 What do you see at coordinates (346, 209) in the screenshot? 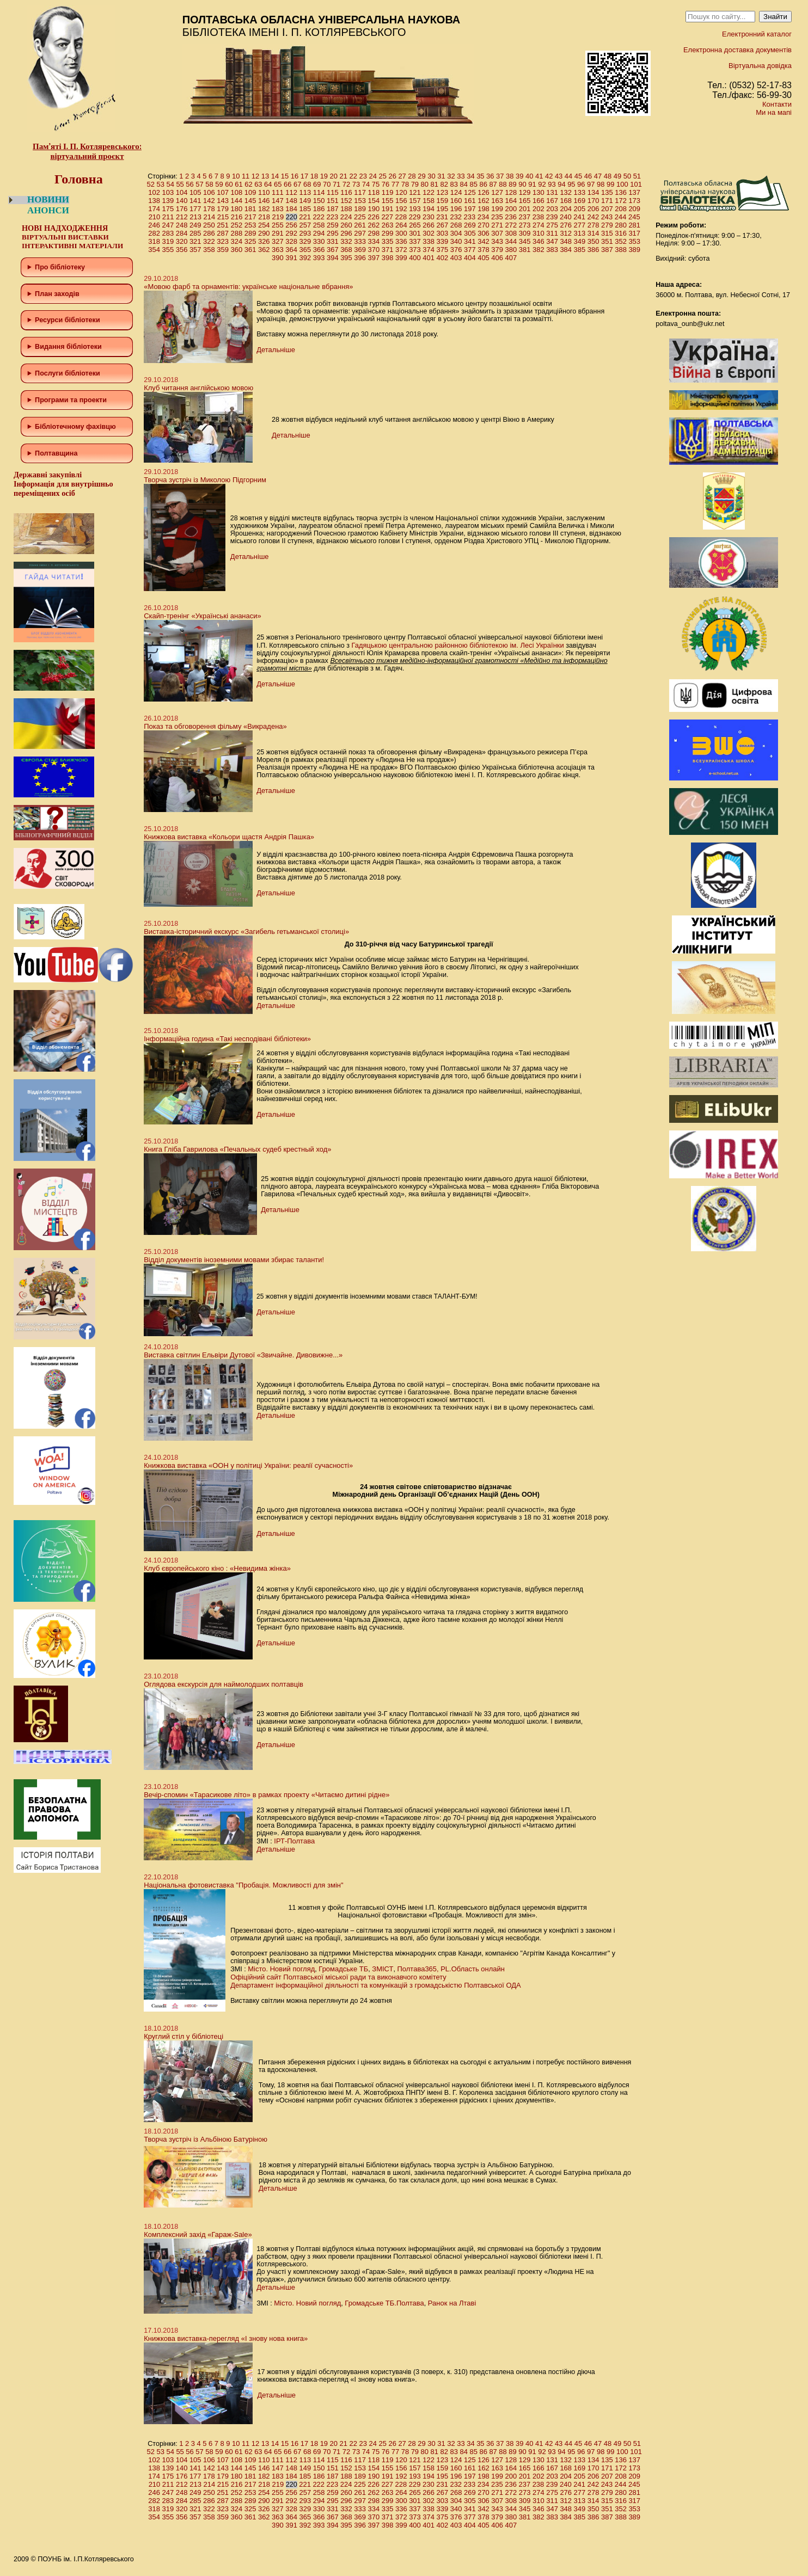
I see `188` at bounding box center [346, 209].